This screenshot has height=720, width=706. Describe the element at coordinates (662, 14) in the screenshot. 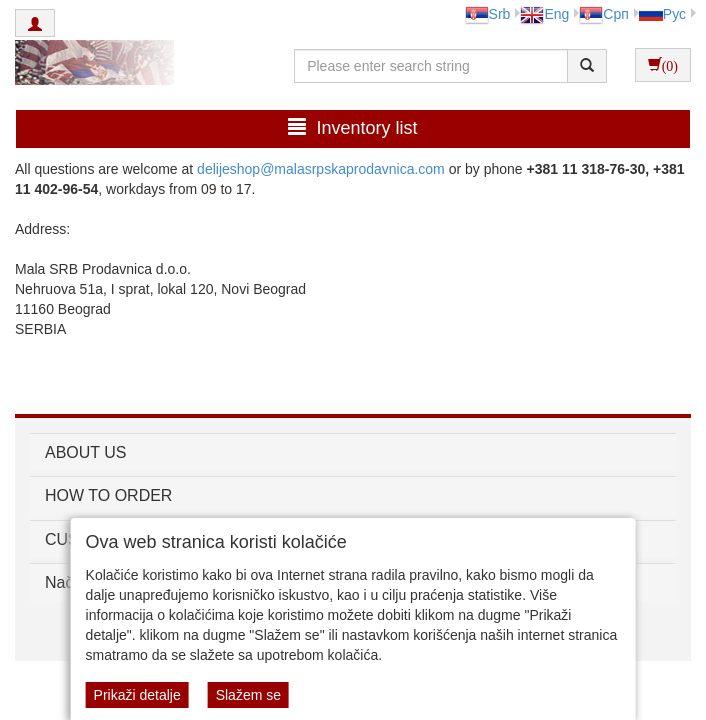

I see `Рус` at that location.